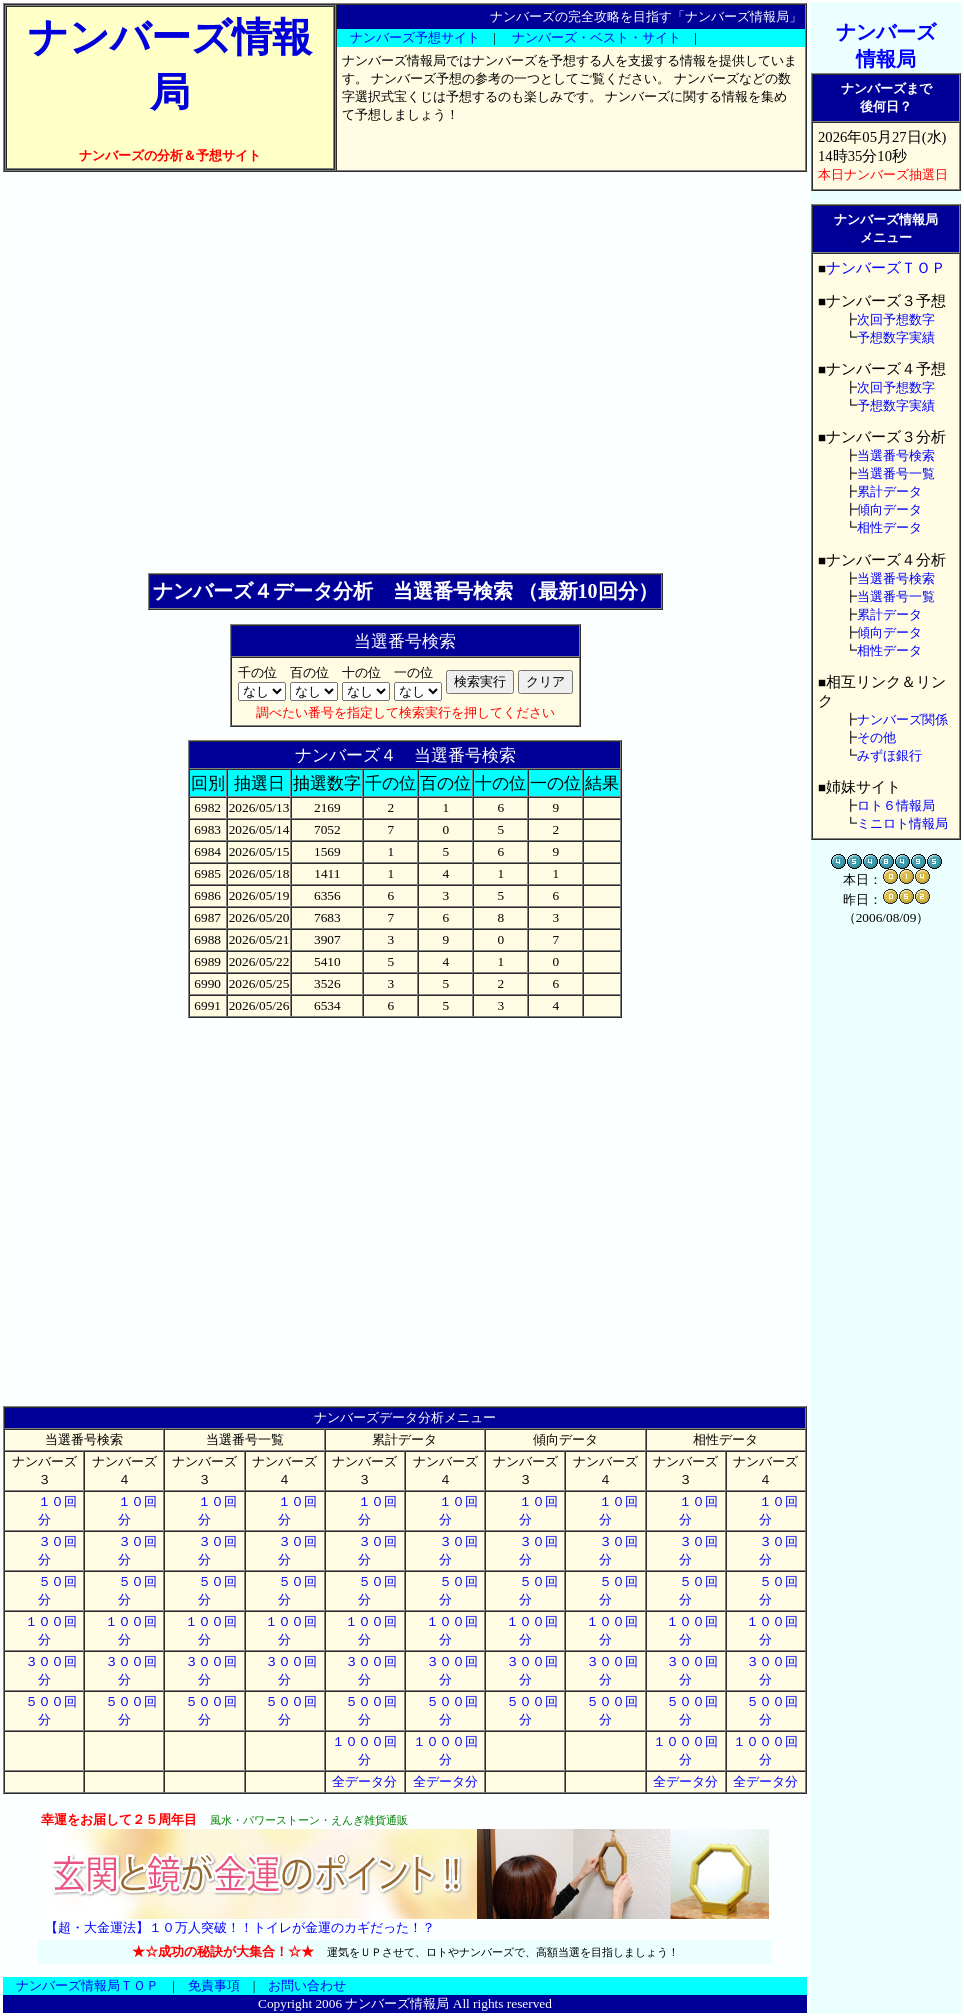 This screenshot has width=964, height=2016. Describe the element at coordinates (902, 719) in the screenshot. I see `ナンバーズ関係` at that location.